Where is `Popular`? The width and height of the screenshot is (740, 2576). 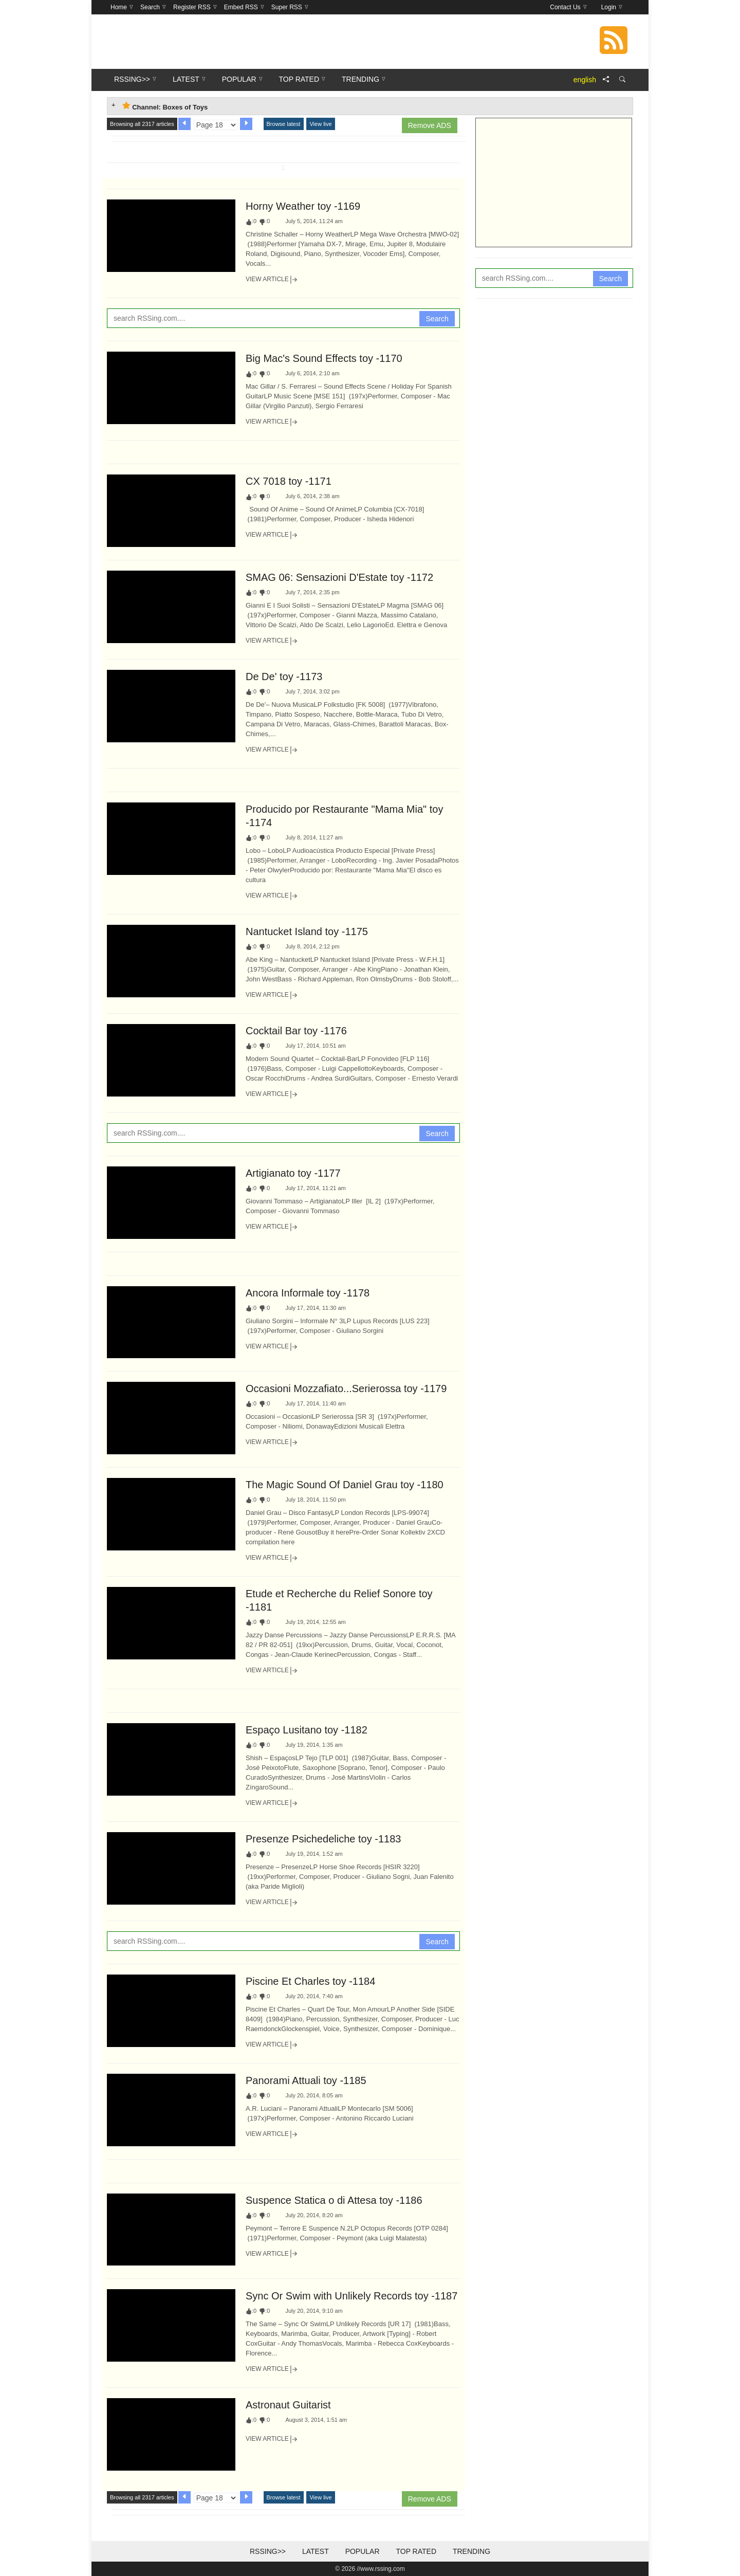 Popular is located at coordinates (362, 2551).